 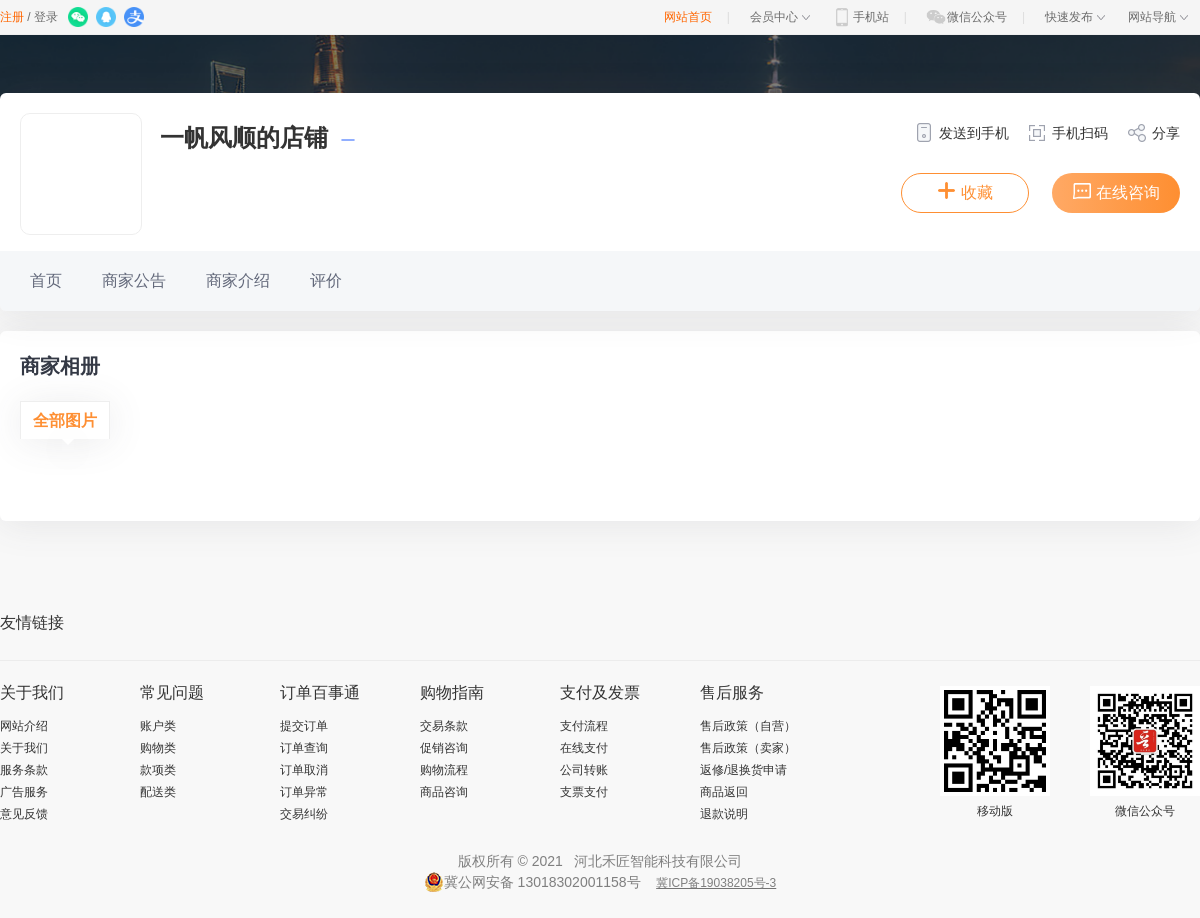 I want to click on 登录, so click(x=46, y=17).